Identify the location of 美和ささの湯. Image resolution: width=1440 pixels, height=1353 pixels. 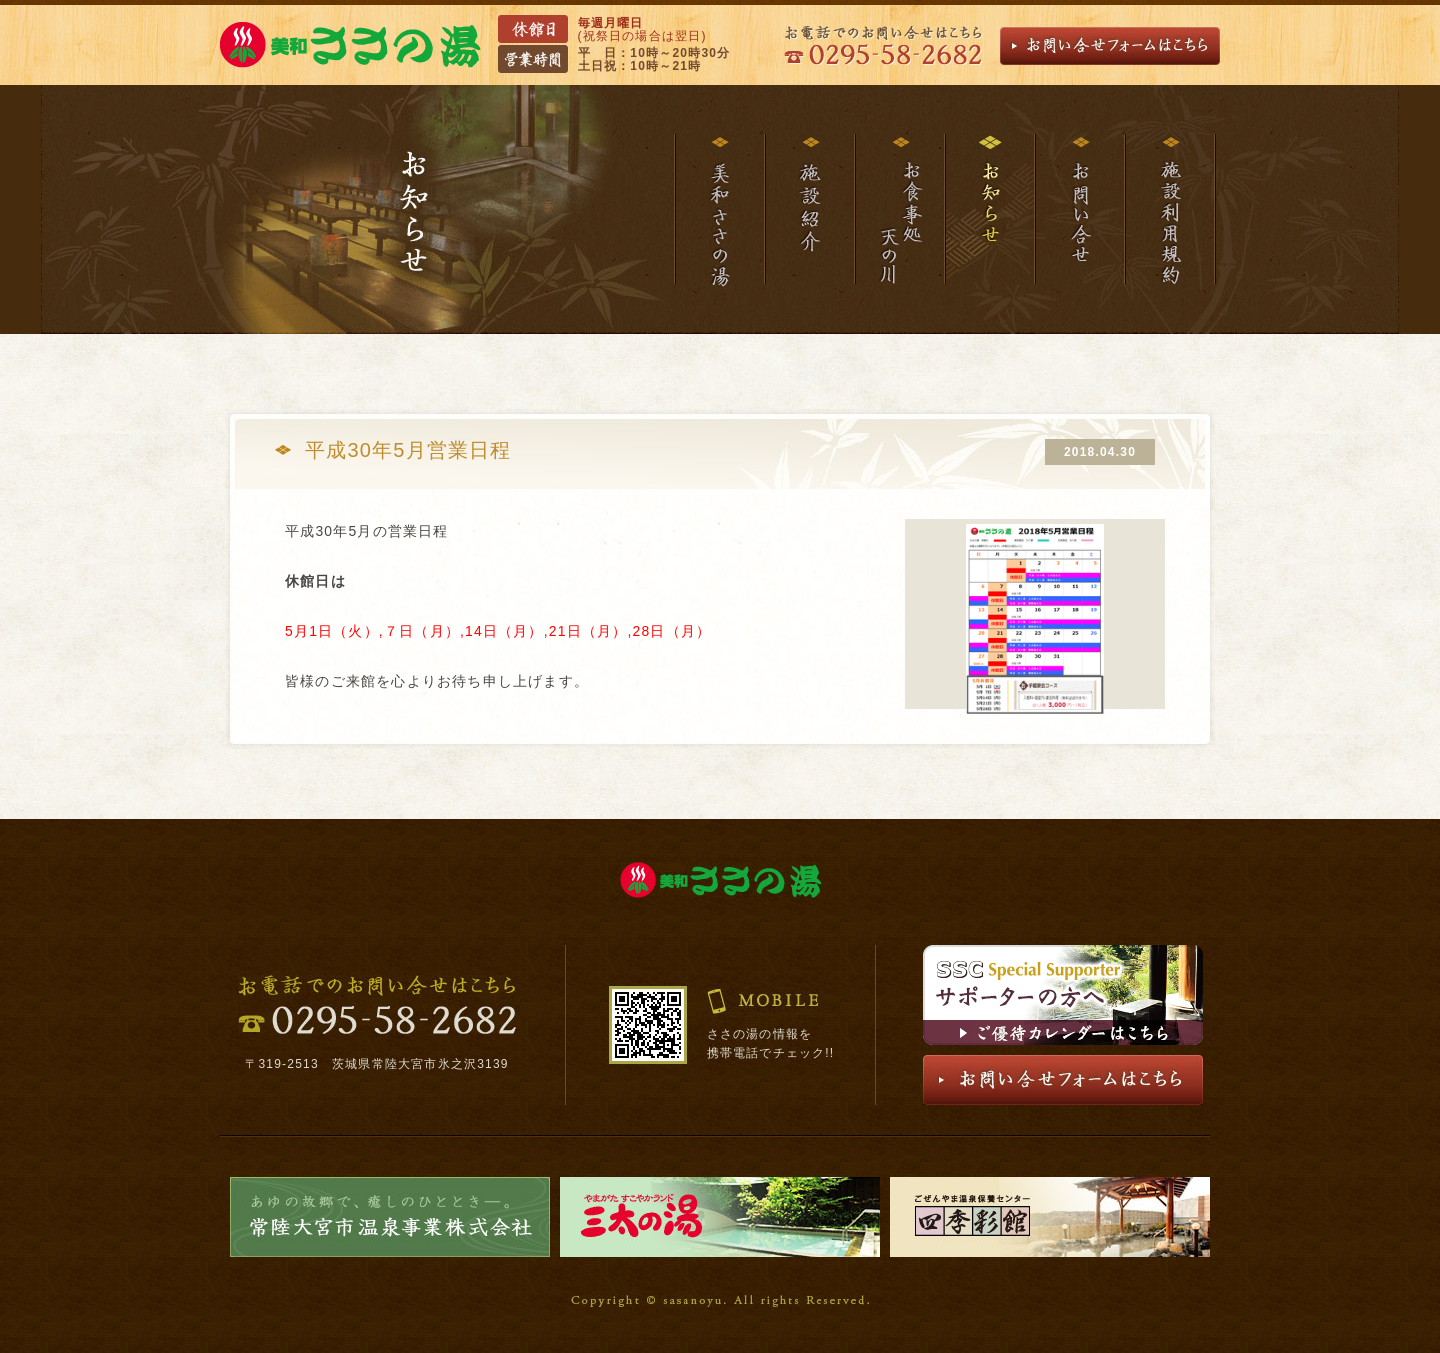
(719, 209).